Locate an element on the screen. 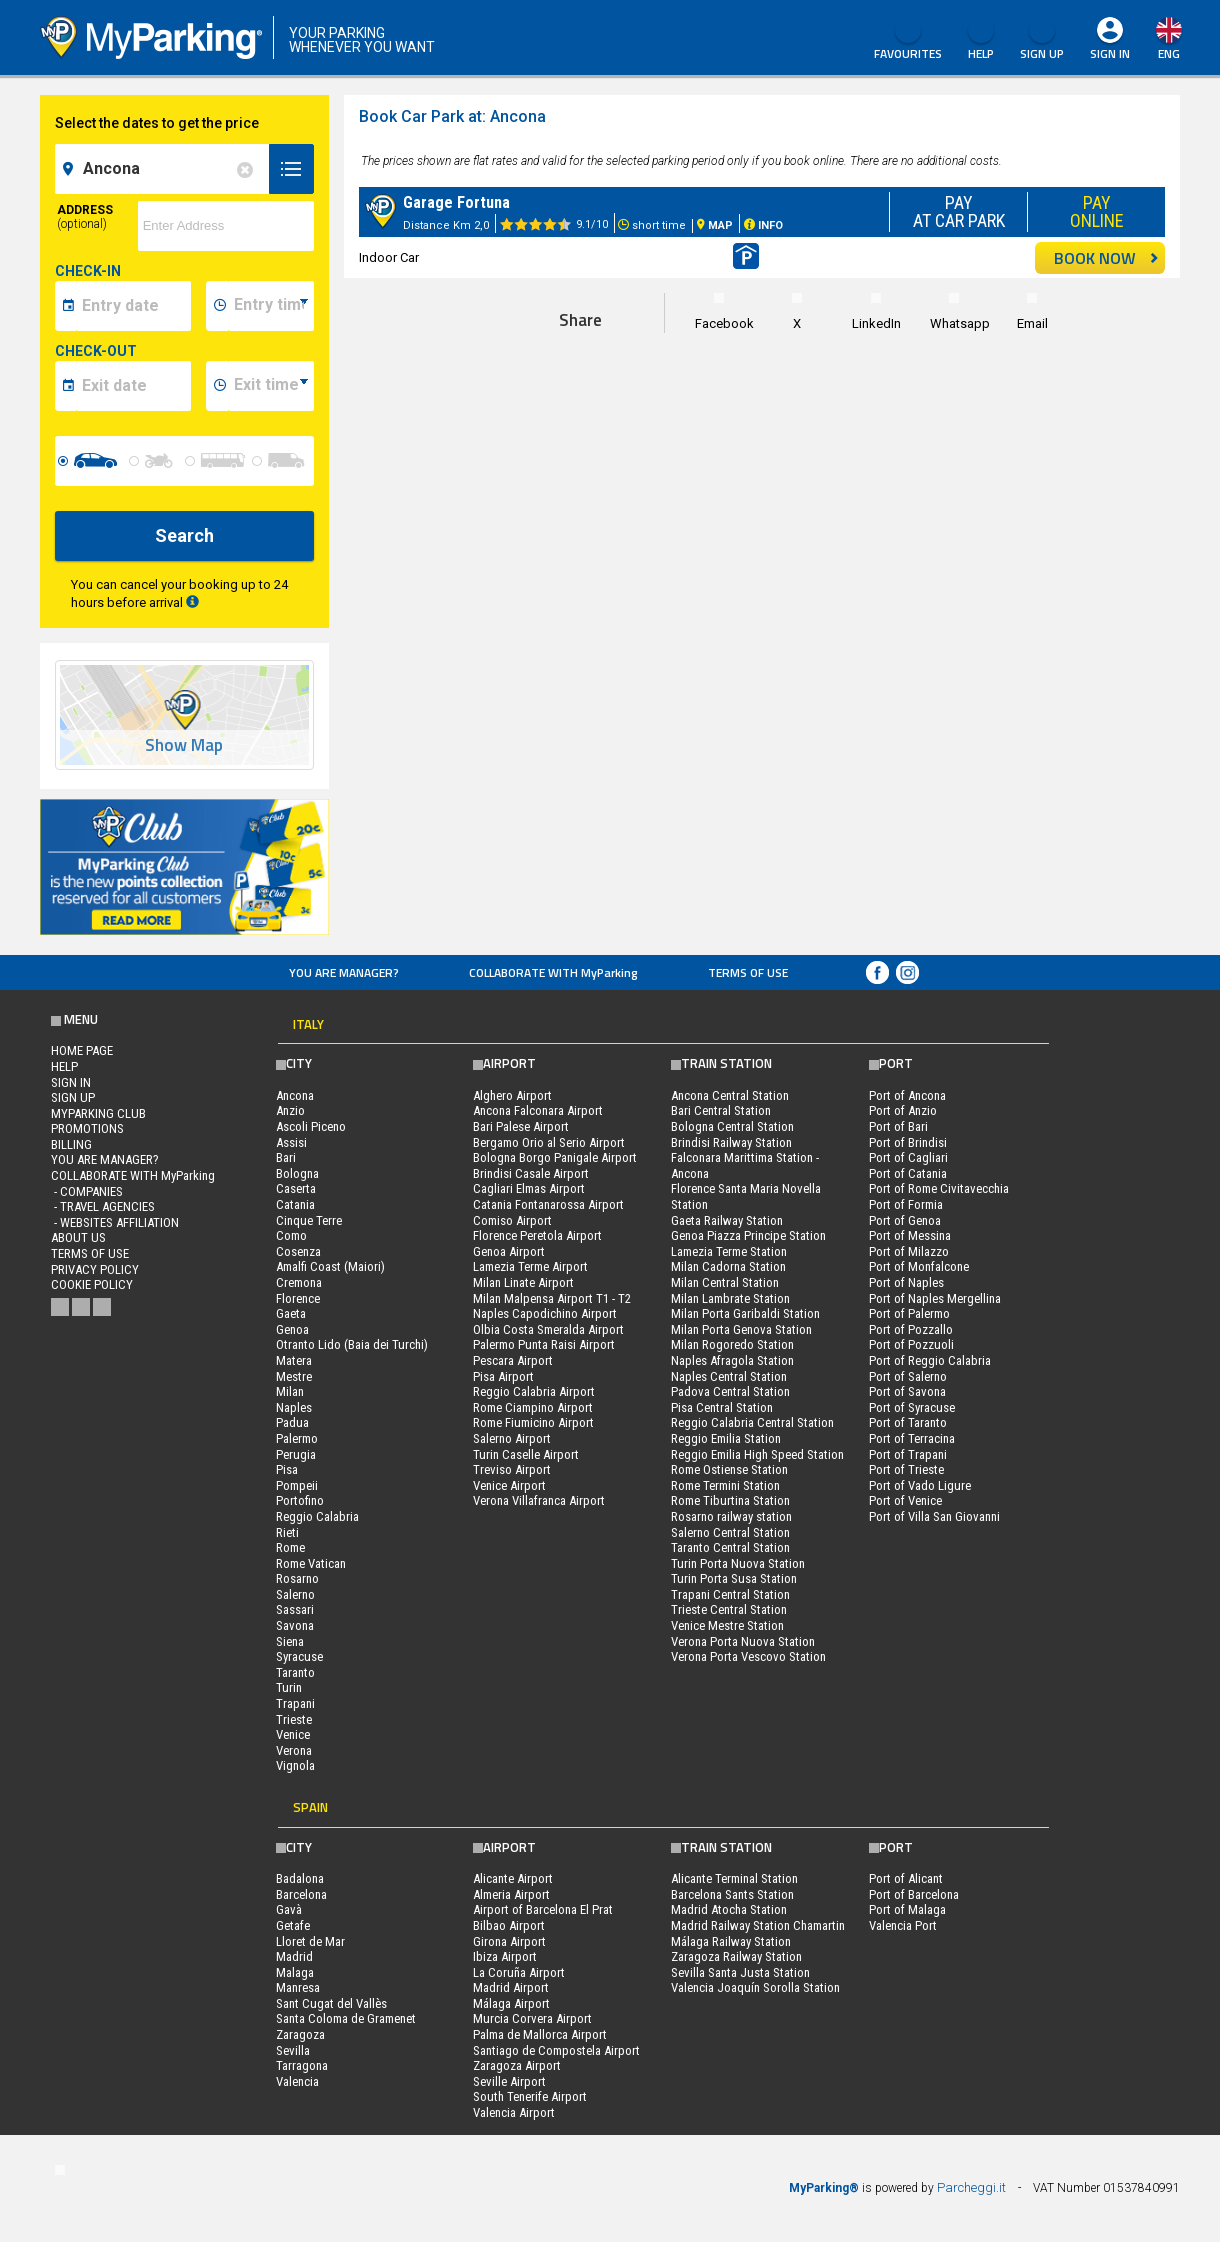 This screenshot has height=2242, width=1220. Barcelona is located at coordinates (301, 1894).